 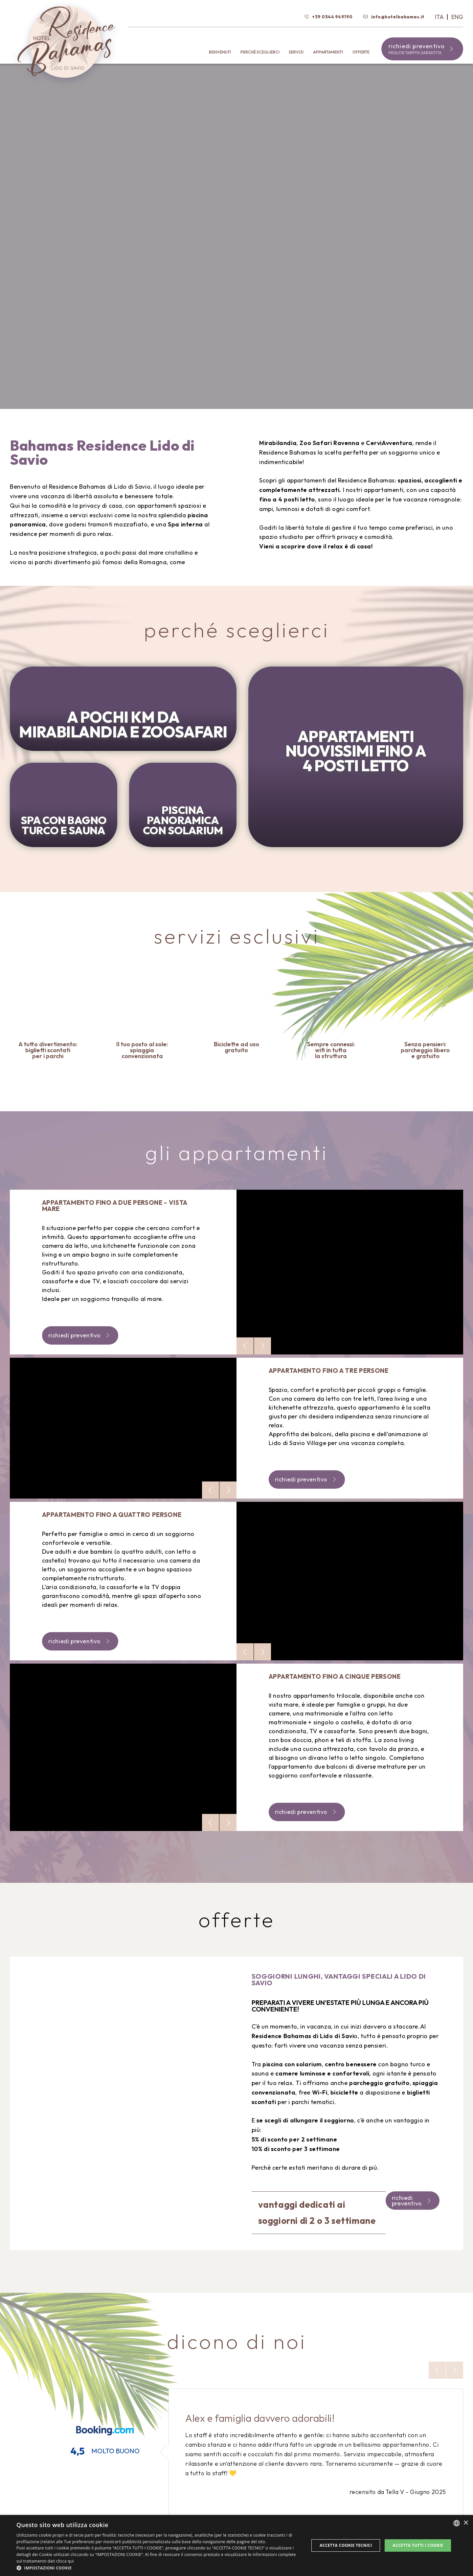 I want to click on Accetta Cookie Tecnici [button], so click(x=346, y=2545).